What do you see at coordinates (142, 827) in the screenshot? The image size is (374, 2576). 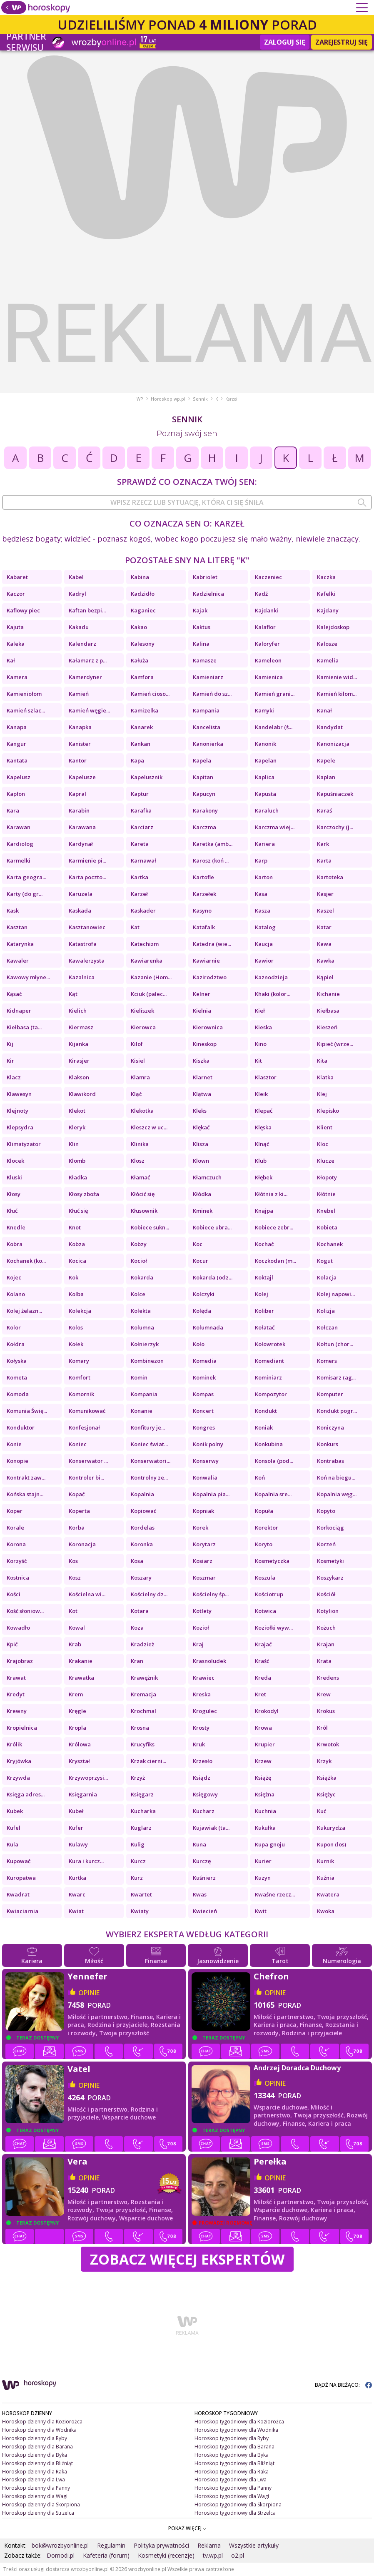 I see `Karciarz` at bounding box center [142, 827].